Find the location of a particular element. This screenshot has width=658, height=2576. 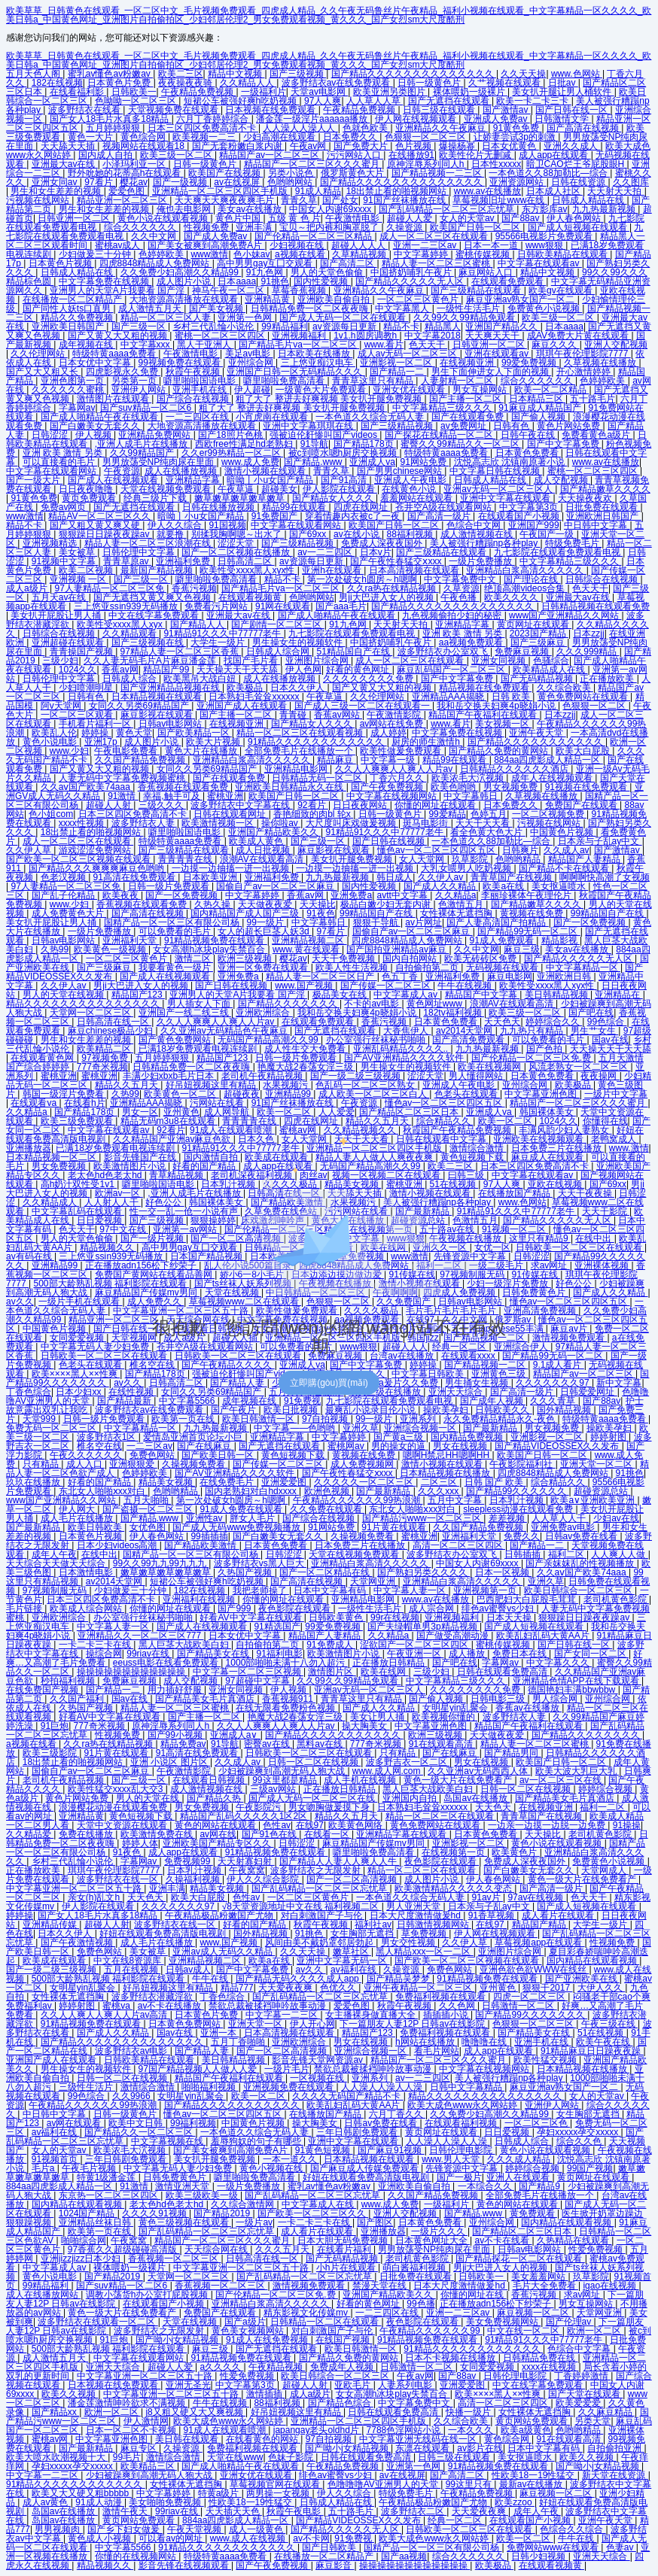

最新av在线播放 is located at coordinates (532, 2484).